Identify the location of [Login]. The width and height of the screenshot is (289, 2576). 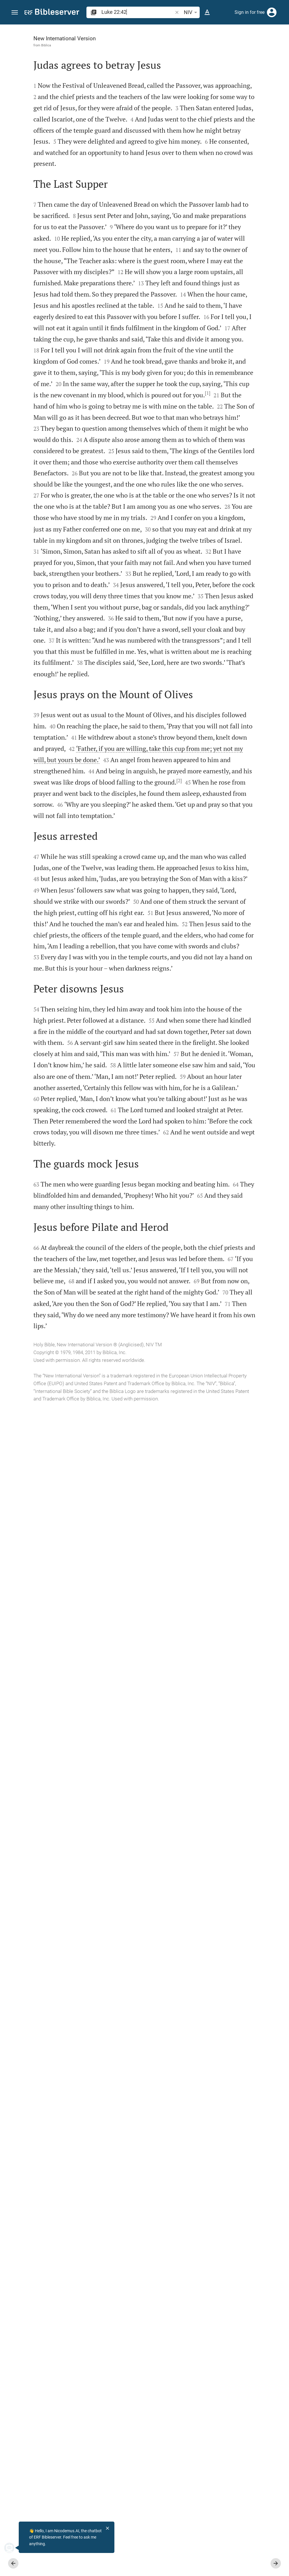
(271, 12).